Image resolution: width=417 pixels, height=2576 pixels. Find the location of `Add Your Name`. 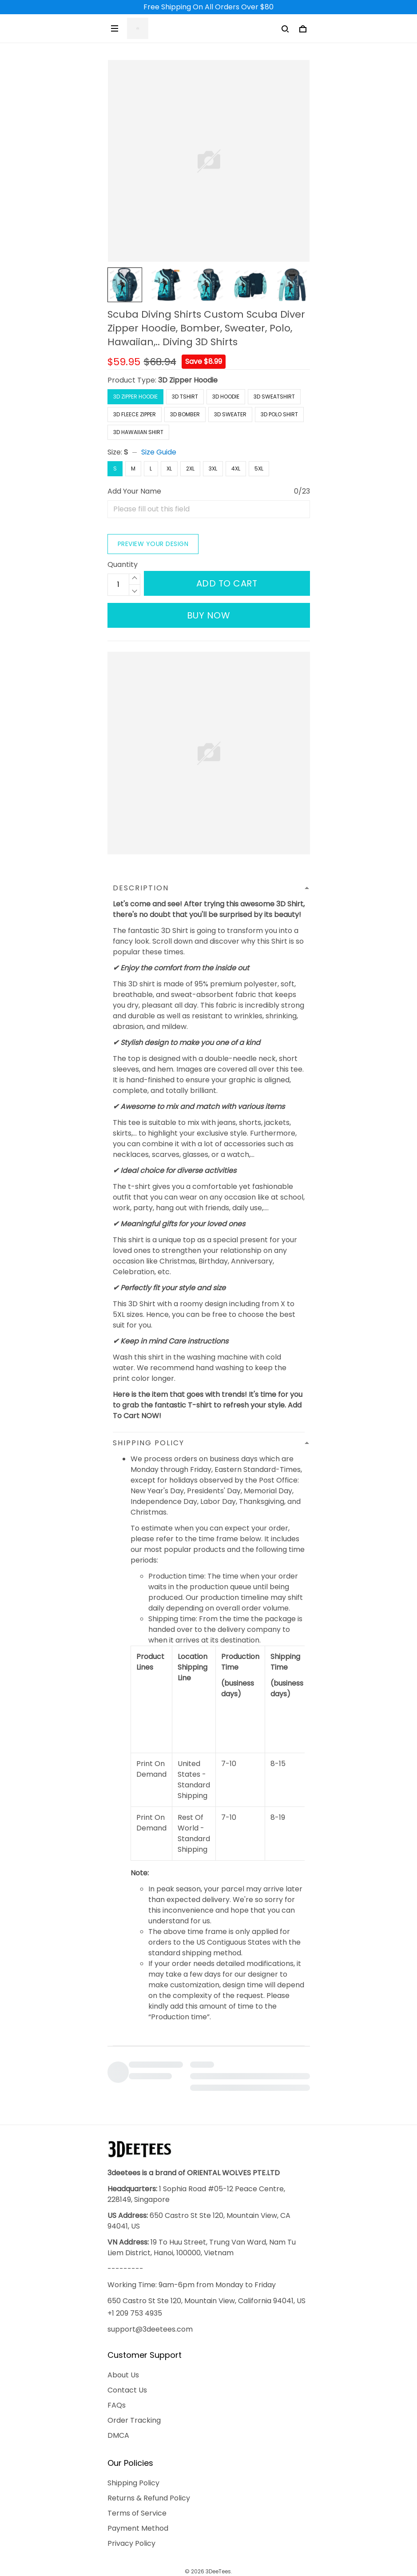

Add Your Name is located at coordinates (134, 491).